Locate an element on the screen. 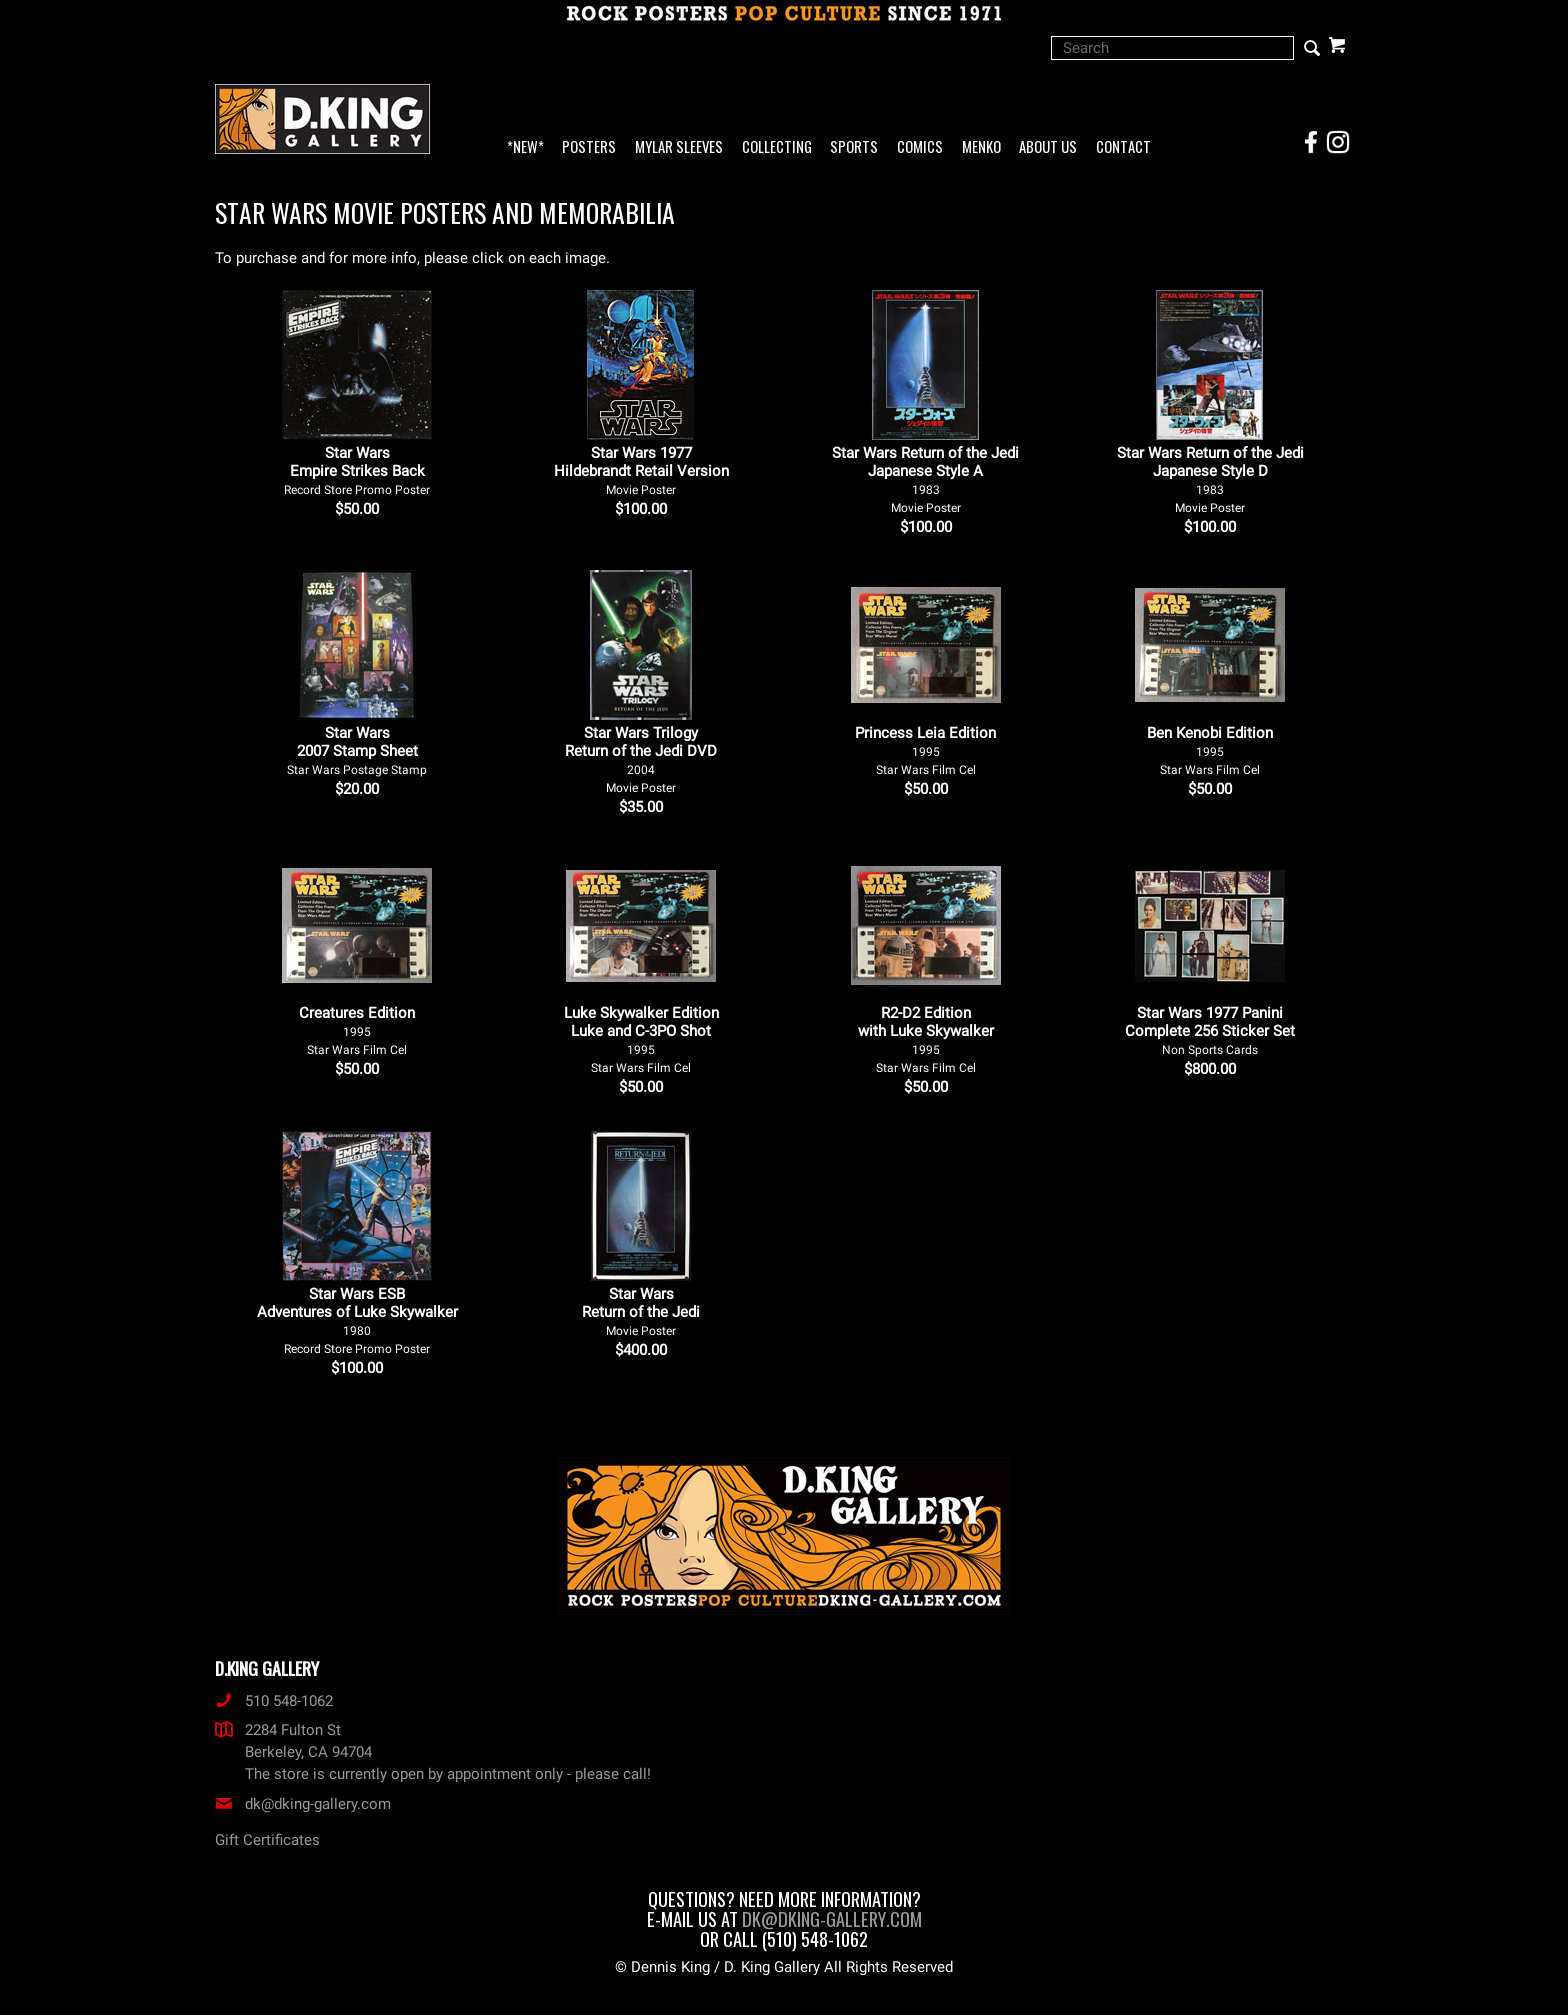 This screenshot has width=1568, height=2015. Mylar Sleeves is located at coordinates (679, 147).